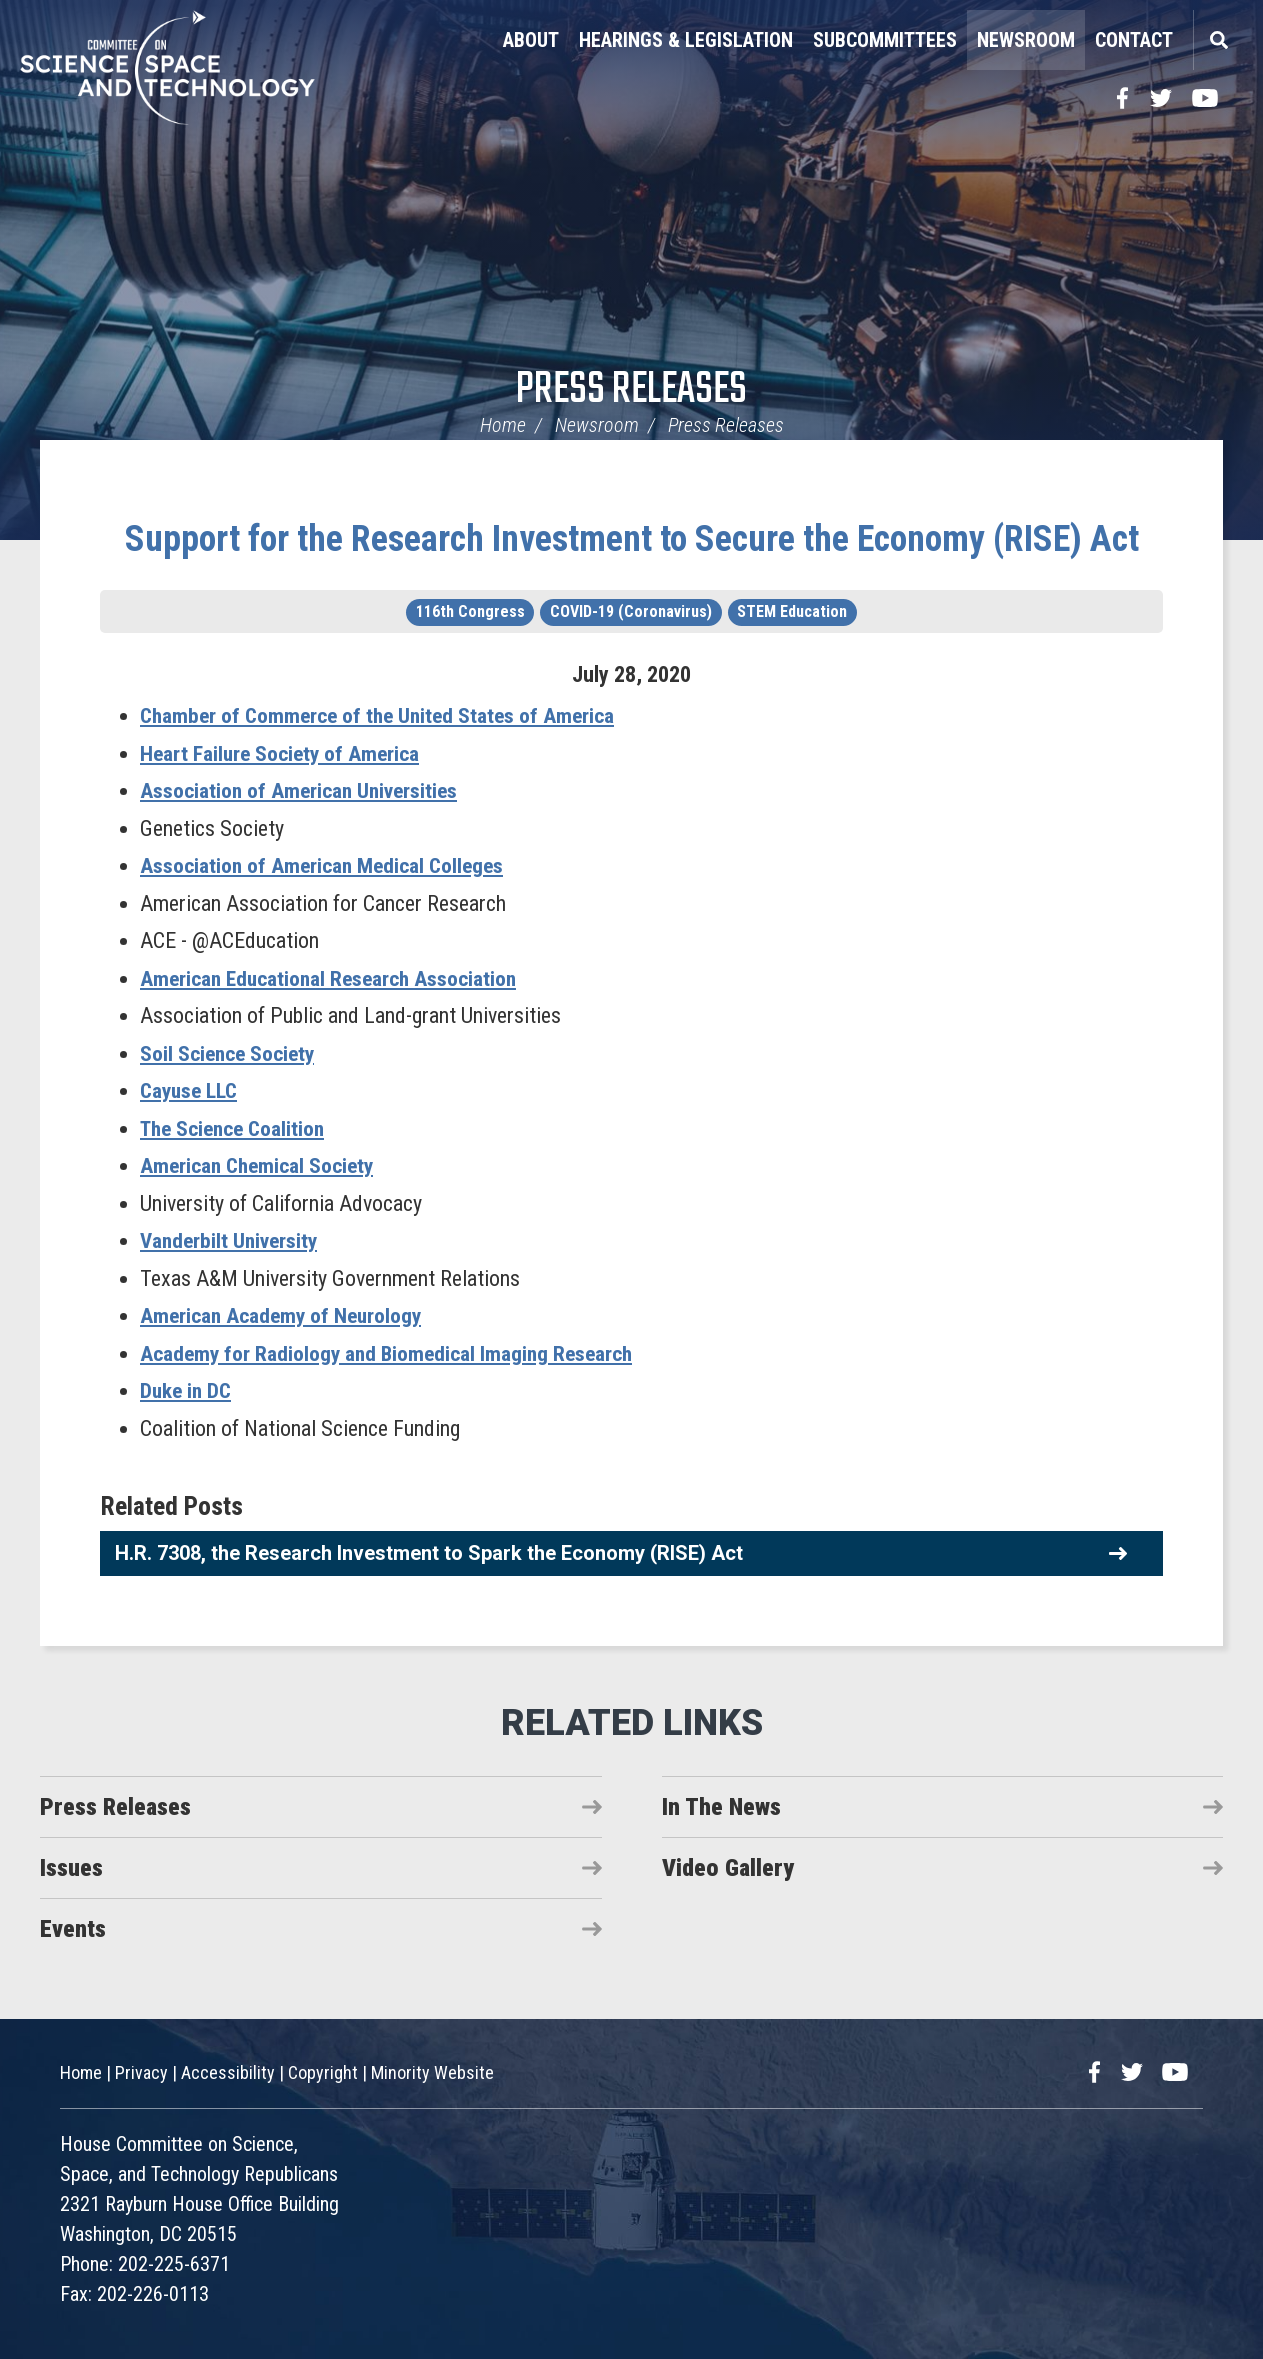 This screenshot has height=2359, width=1263. What do you see at coordinates (237, 1127) in the screenshot?
I see `The Science Coalition` at bounding box center [237, 1127].